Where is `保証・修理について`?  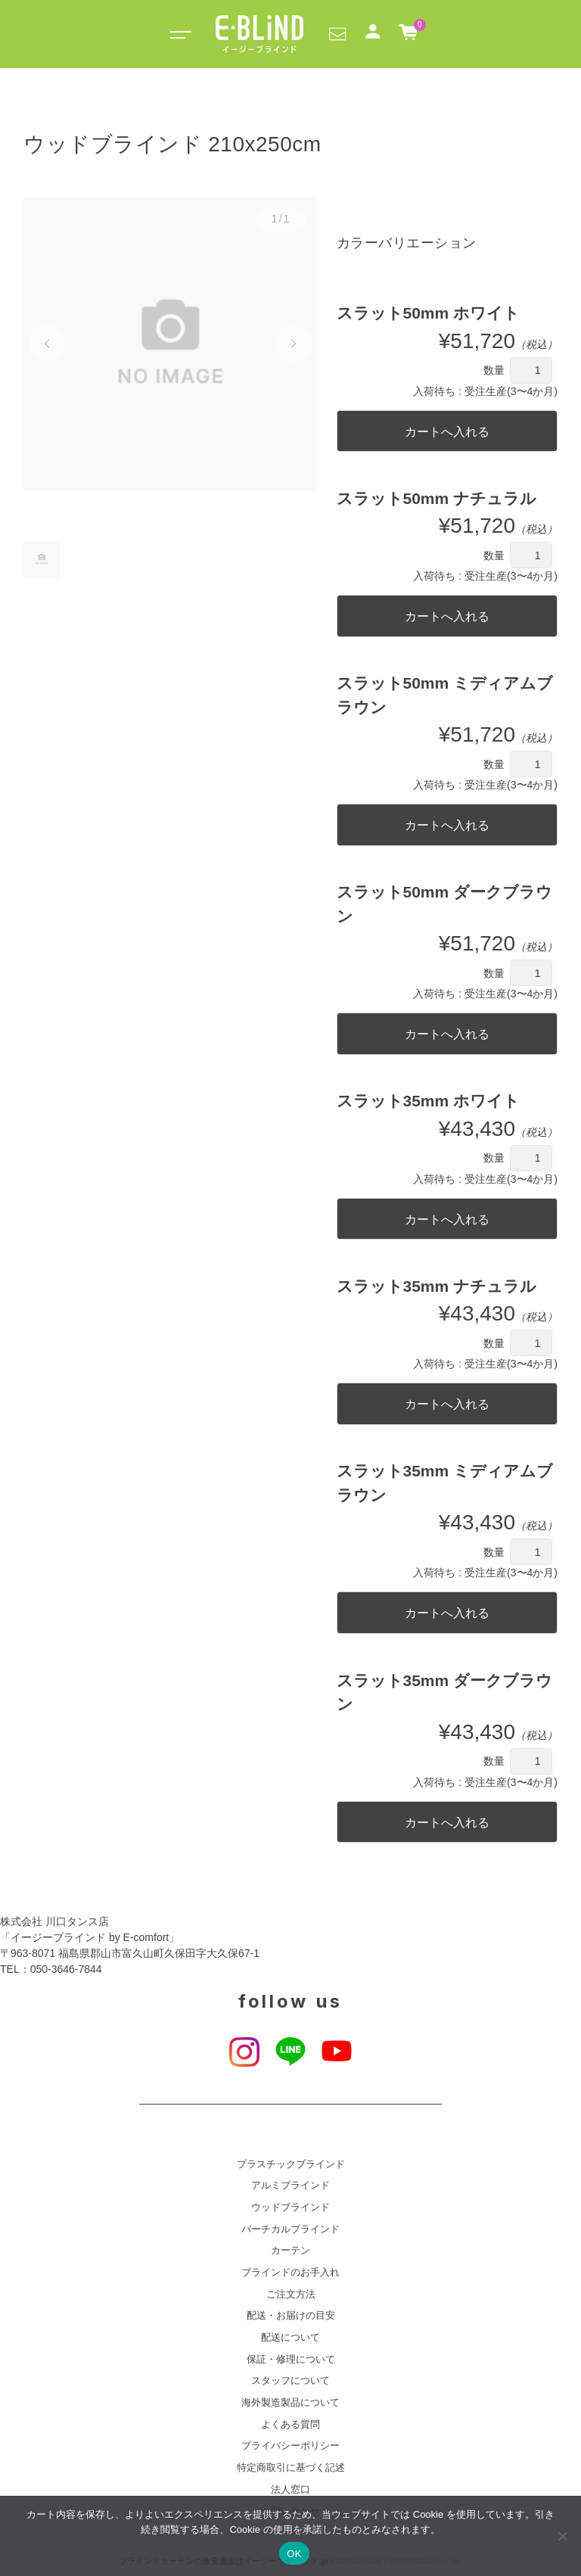
保証・修理について is located at coordinates (291, 2359).